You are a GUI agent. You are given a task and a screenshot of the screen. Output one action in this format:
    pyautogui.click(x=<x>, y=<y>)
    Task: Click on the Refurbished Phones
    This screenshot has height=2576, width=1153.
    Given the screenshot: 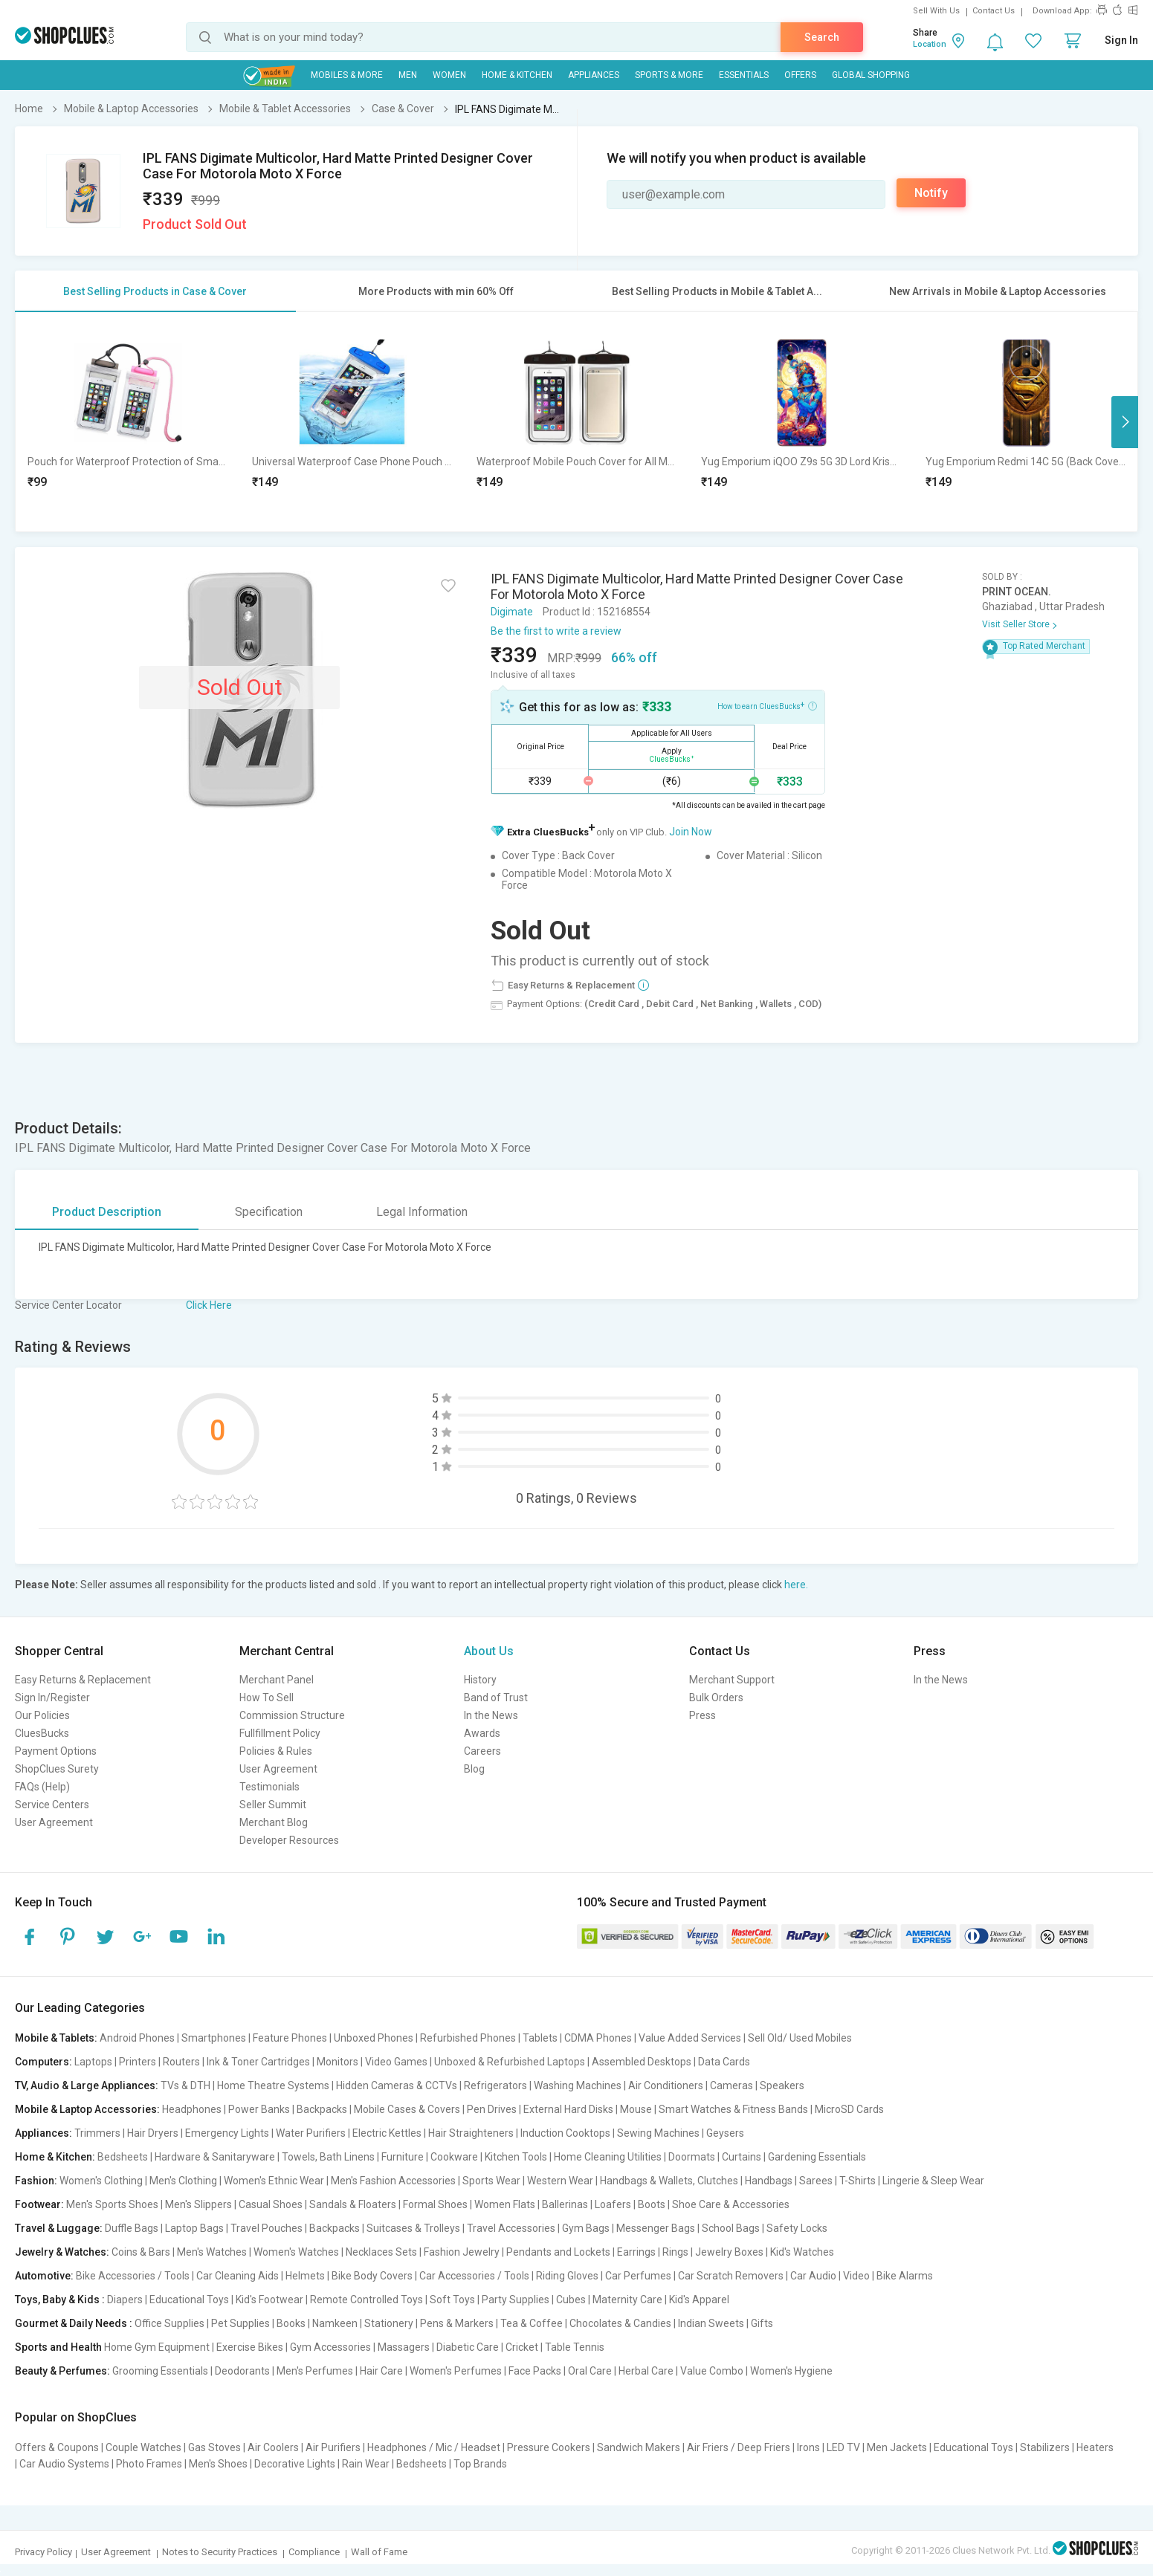 What is the action you would take?
    pyautogui.click(x=468, y=2038)
    